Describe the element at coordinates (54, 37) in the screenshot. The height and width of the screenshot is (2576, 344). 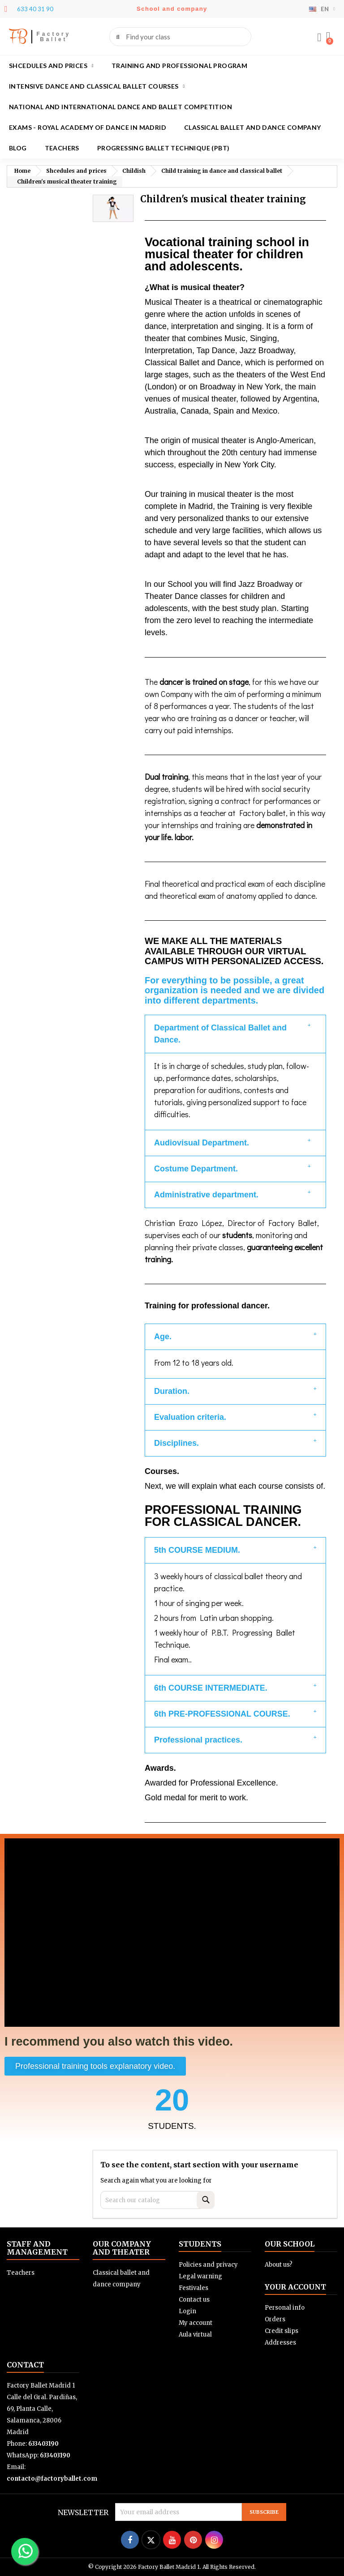
I see `Factory Ballet` at that location.